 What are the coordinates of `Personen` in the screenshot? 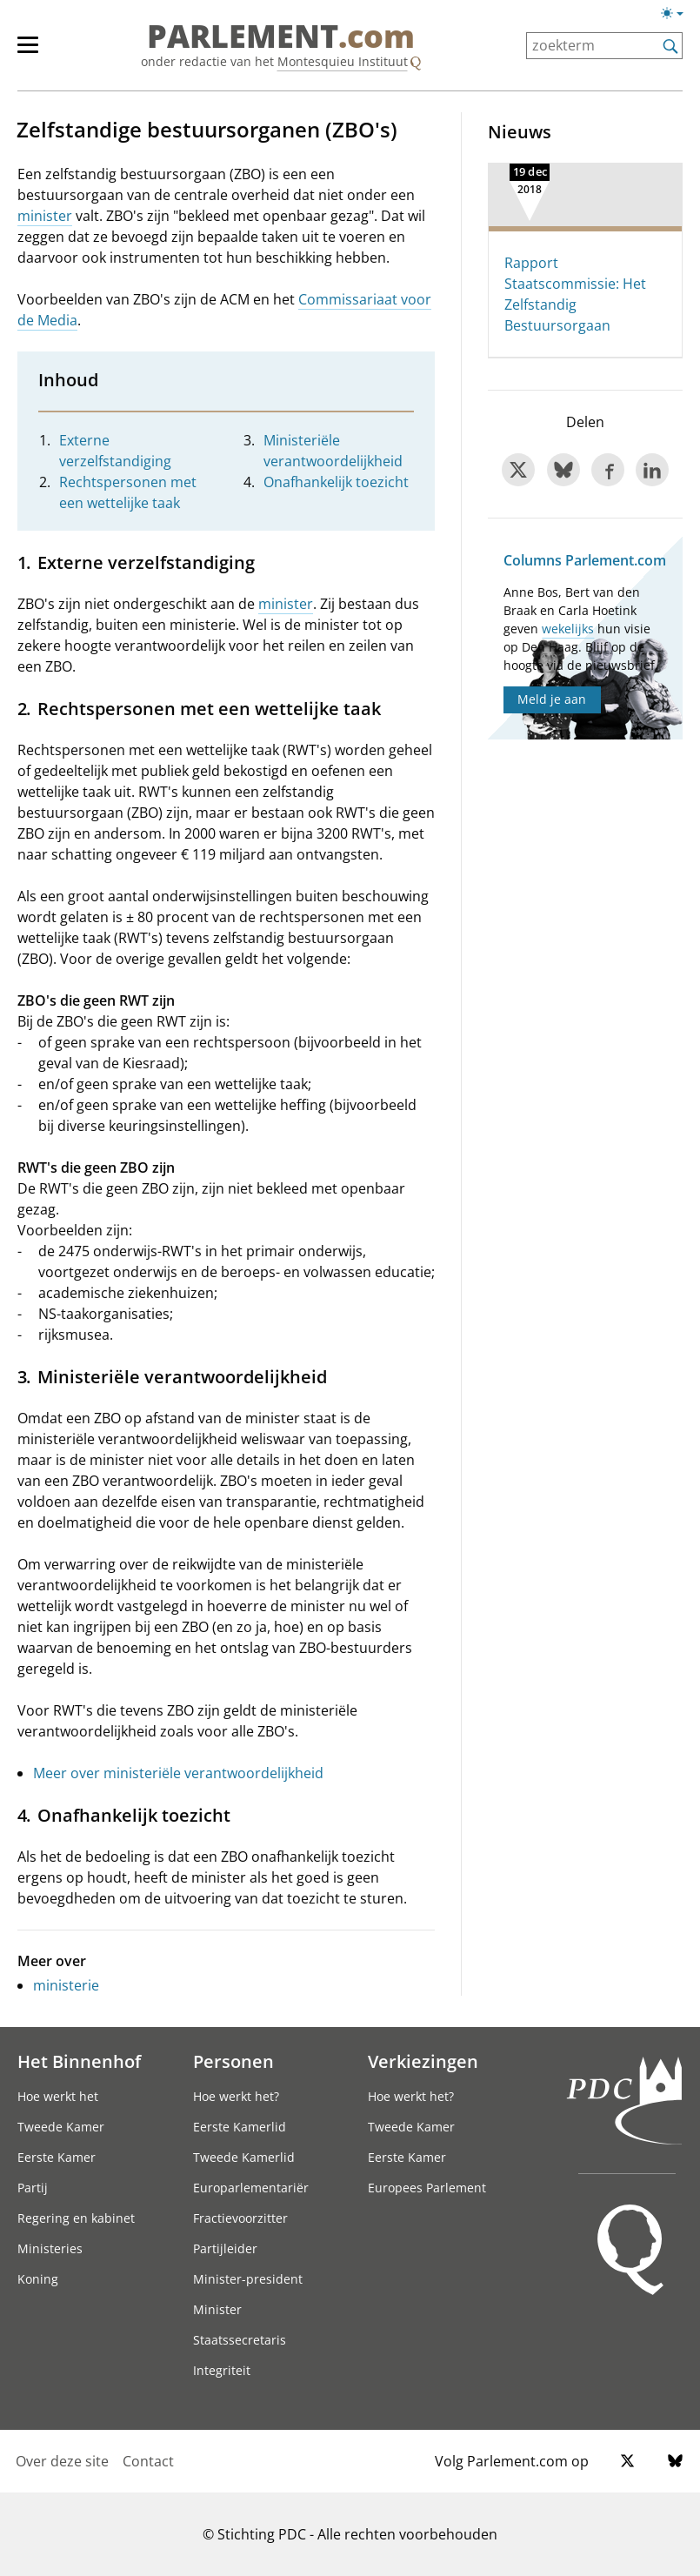 It's located at (233, 2061).